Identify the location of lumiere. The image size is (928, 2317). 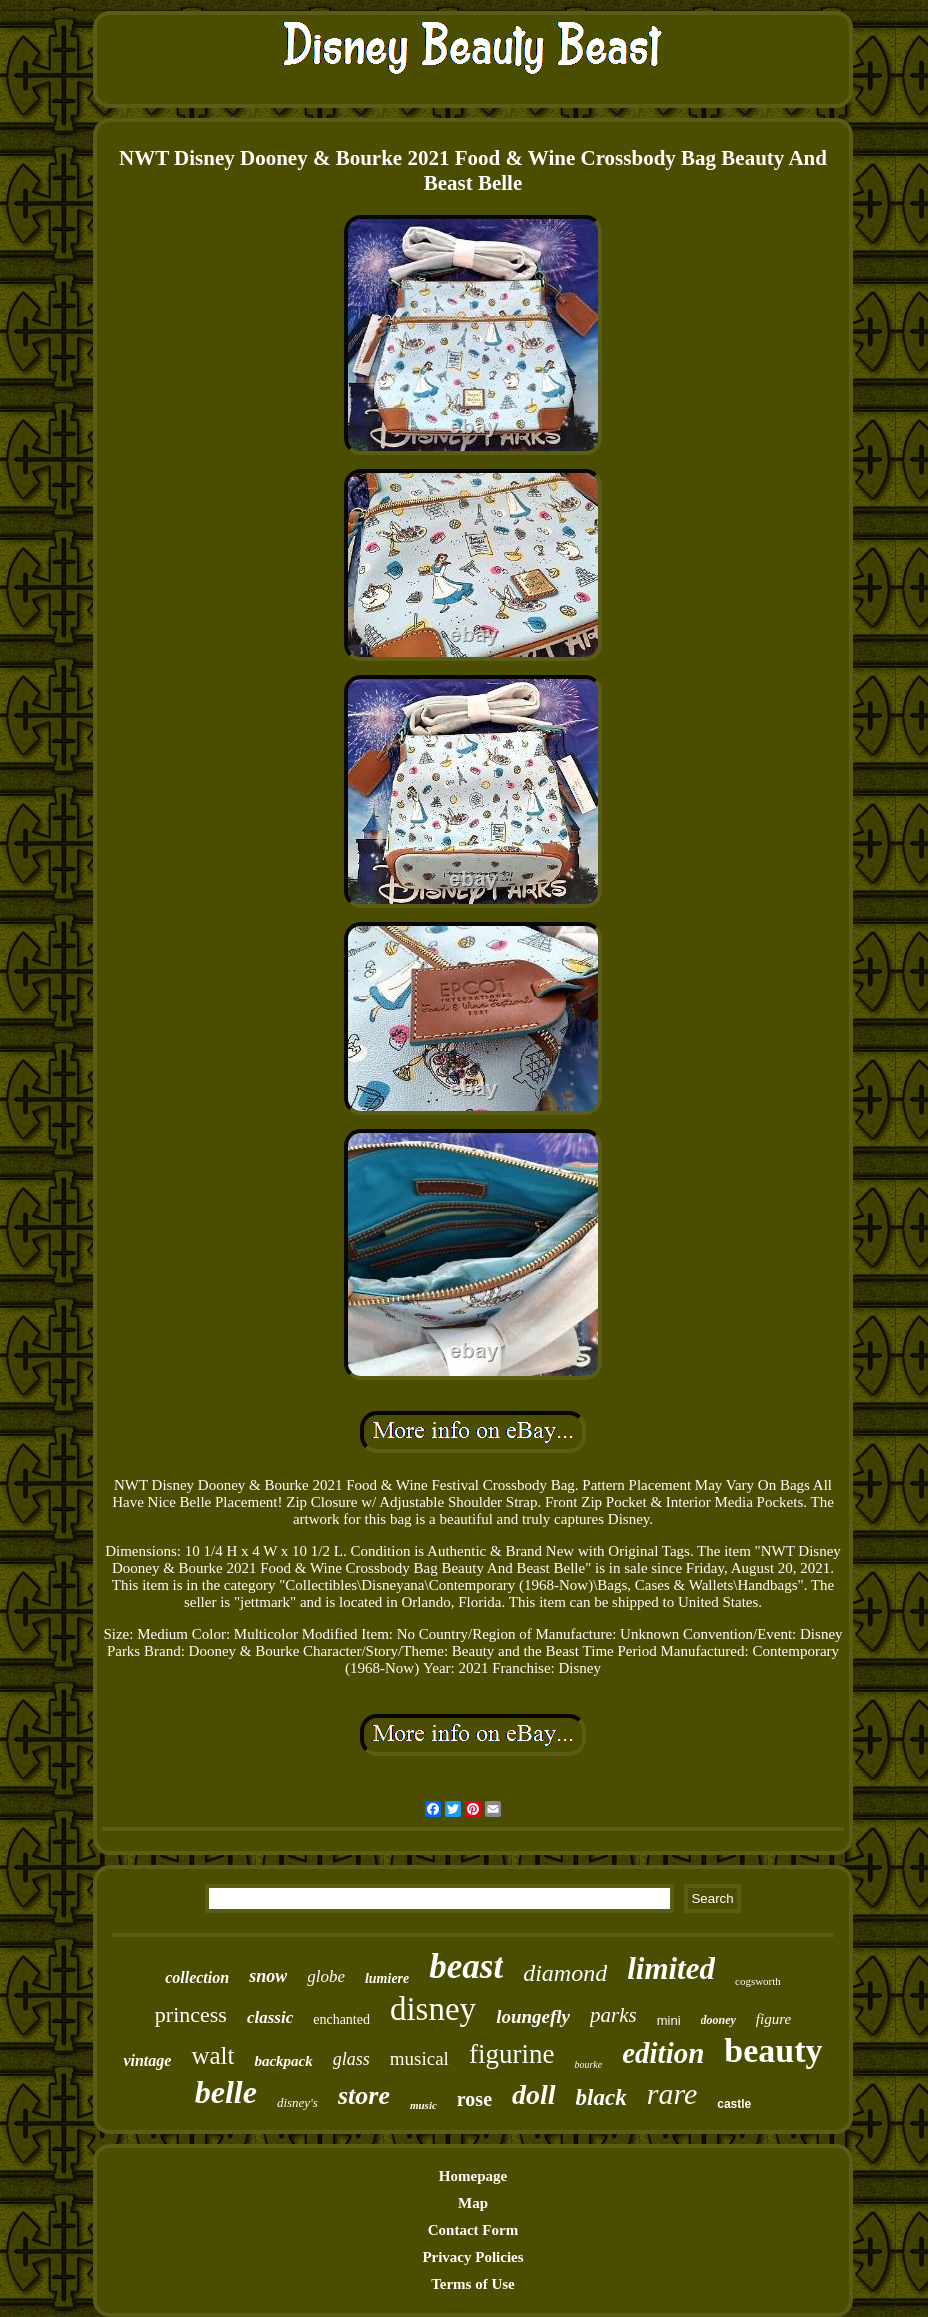
(387, 1978).